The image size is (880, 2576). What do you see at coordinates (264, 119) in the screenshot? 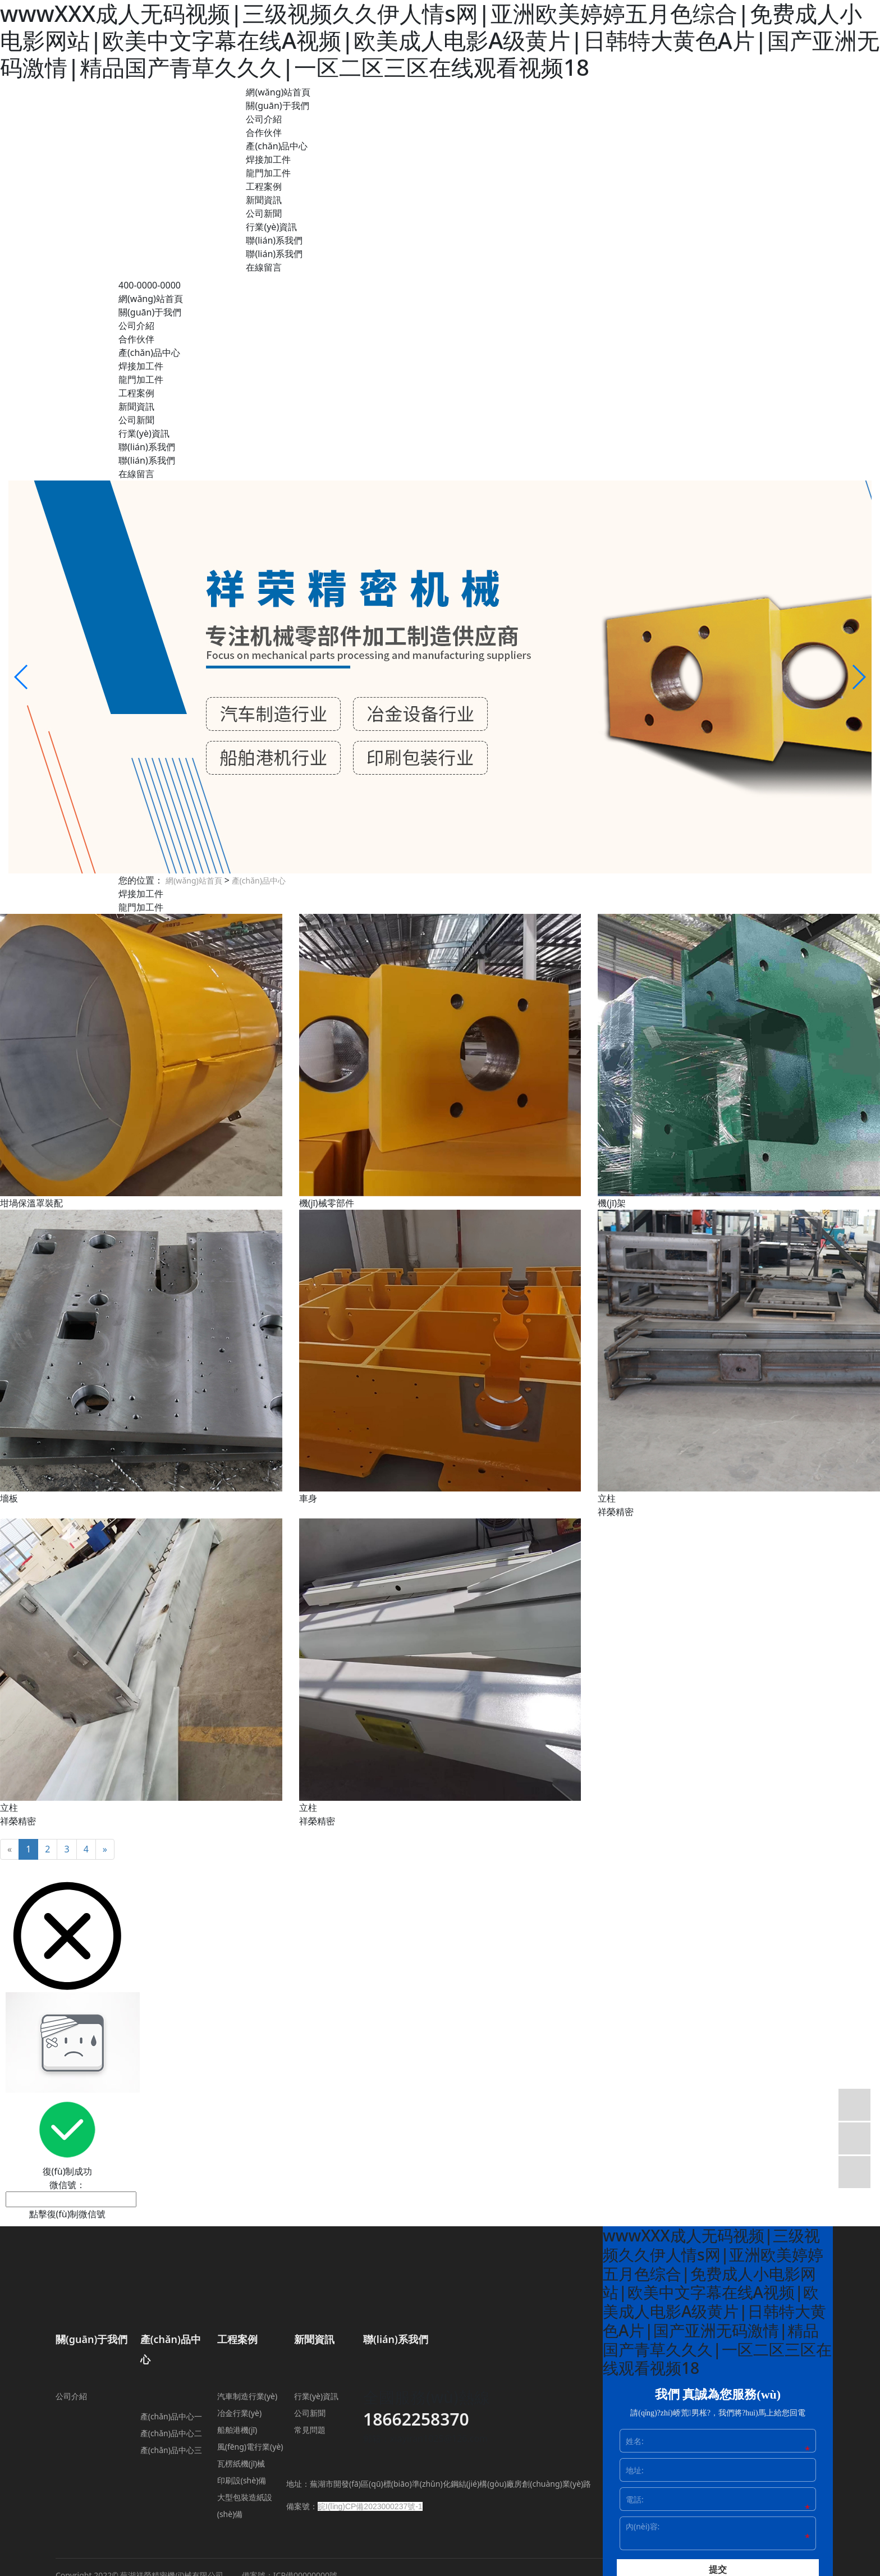
I see `公司介紹` at bounding box center [264, 119].